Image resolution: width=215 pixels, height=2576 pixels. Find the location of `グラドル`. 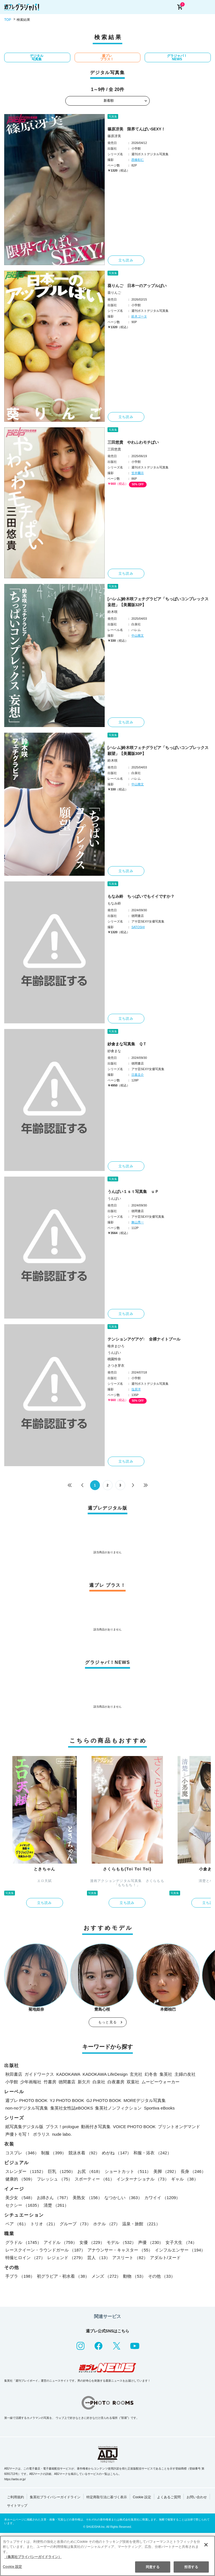

グラドル is located at coordinates (23, 2242).